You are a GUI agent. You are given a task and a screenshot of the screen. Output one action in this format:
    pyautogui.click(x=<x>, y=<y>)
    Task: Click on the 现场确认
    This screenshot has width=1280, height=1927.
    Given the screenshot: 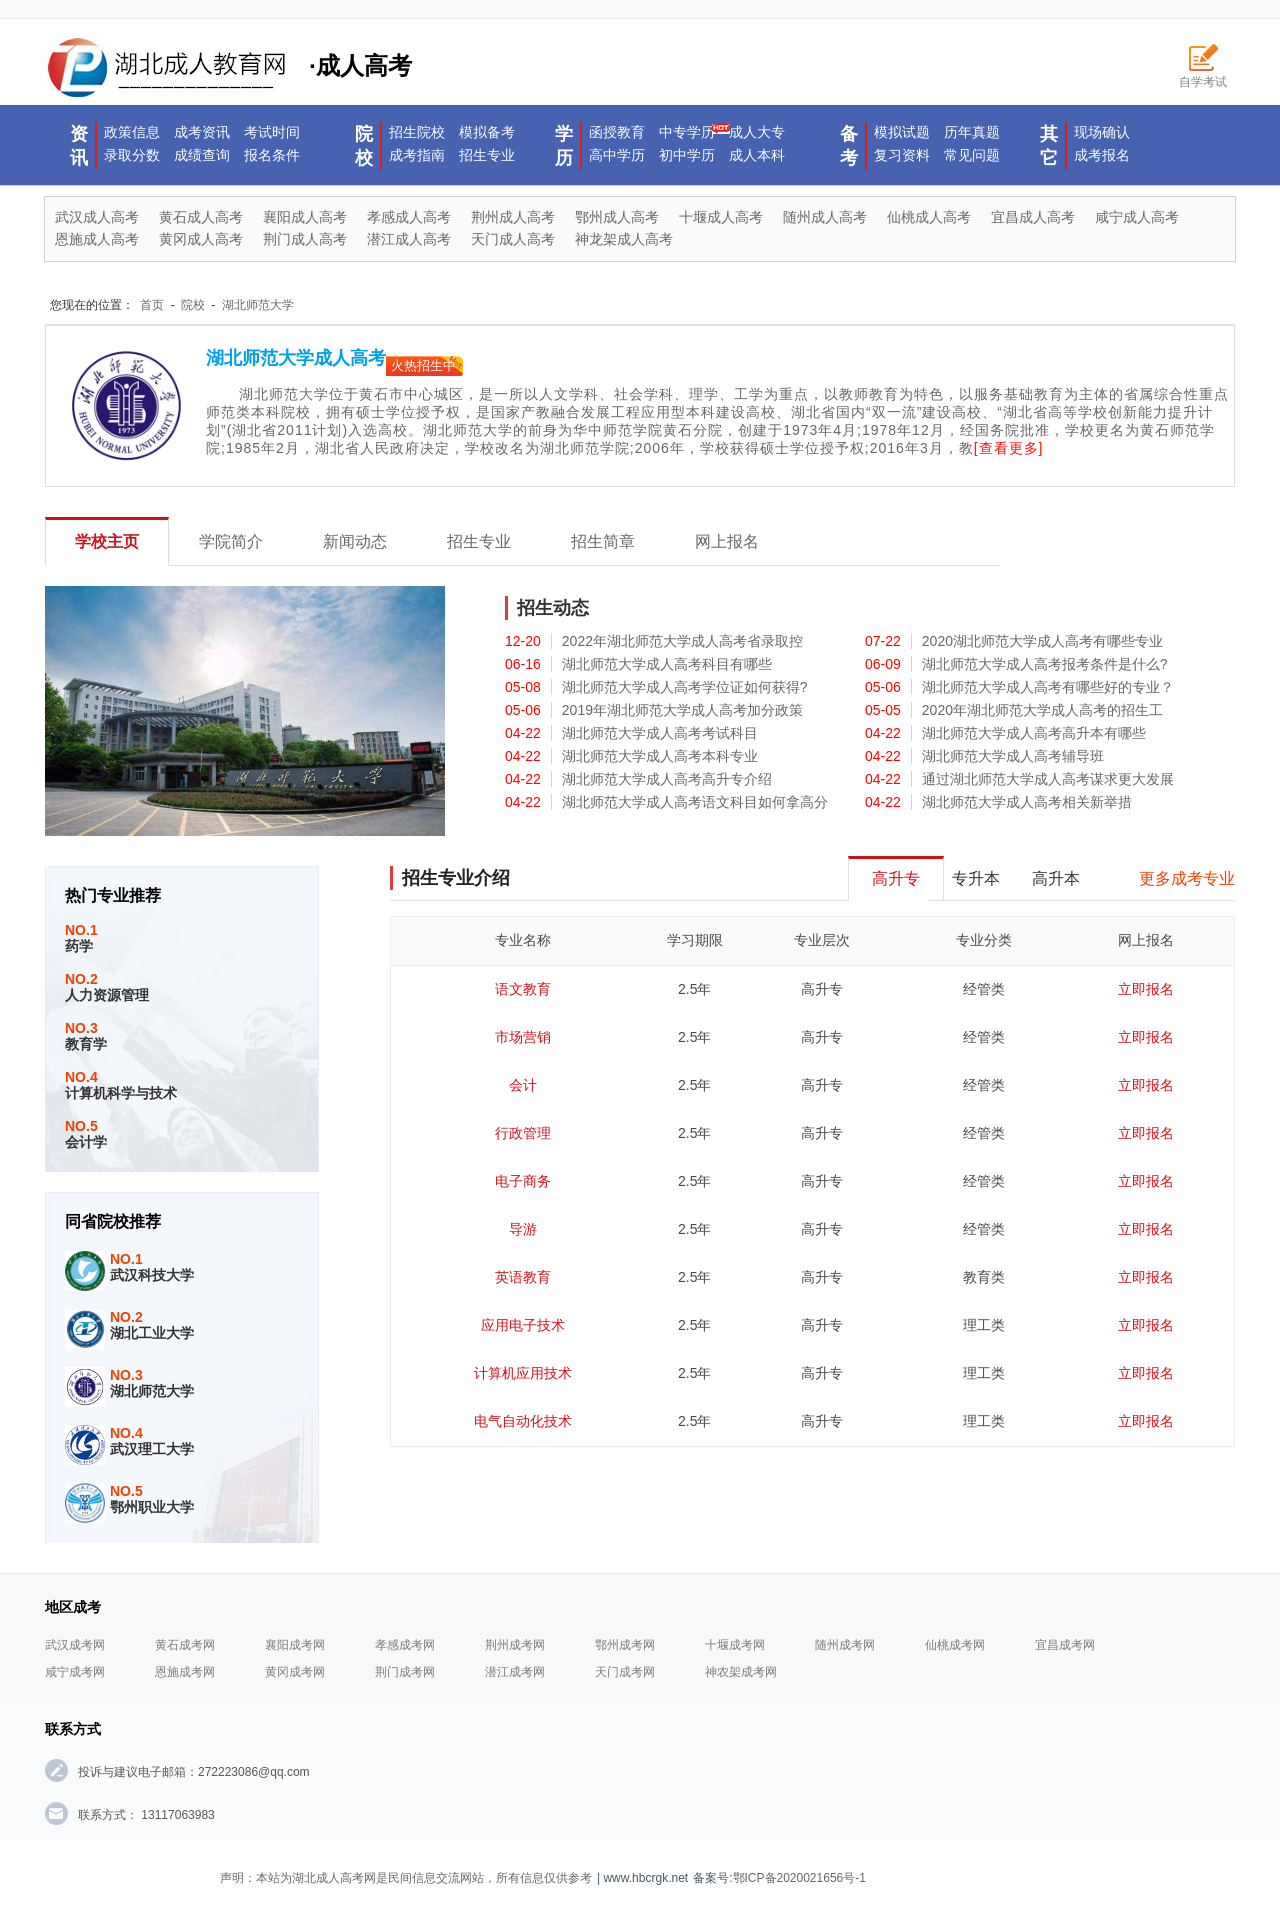 What is the action you would take?
    pyautogui.click(x=1102, y=132)
    